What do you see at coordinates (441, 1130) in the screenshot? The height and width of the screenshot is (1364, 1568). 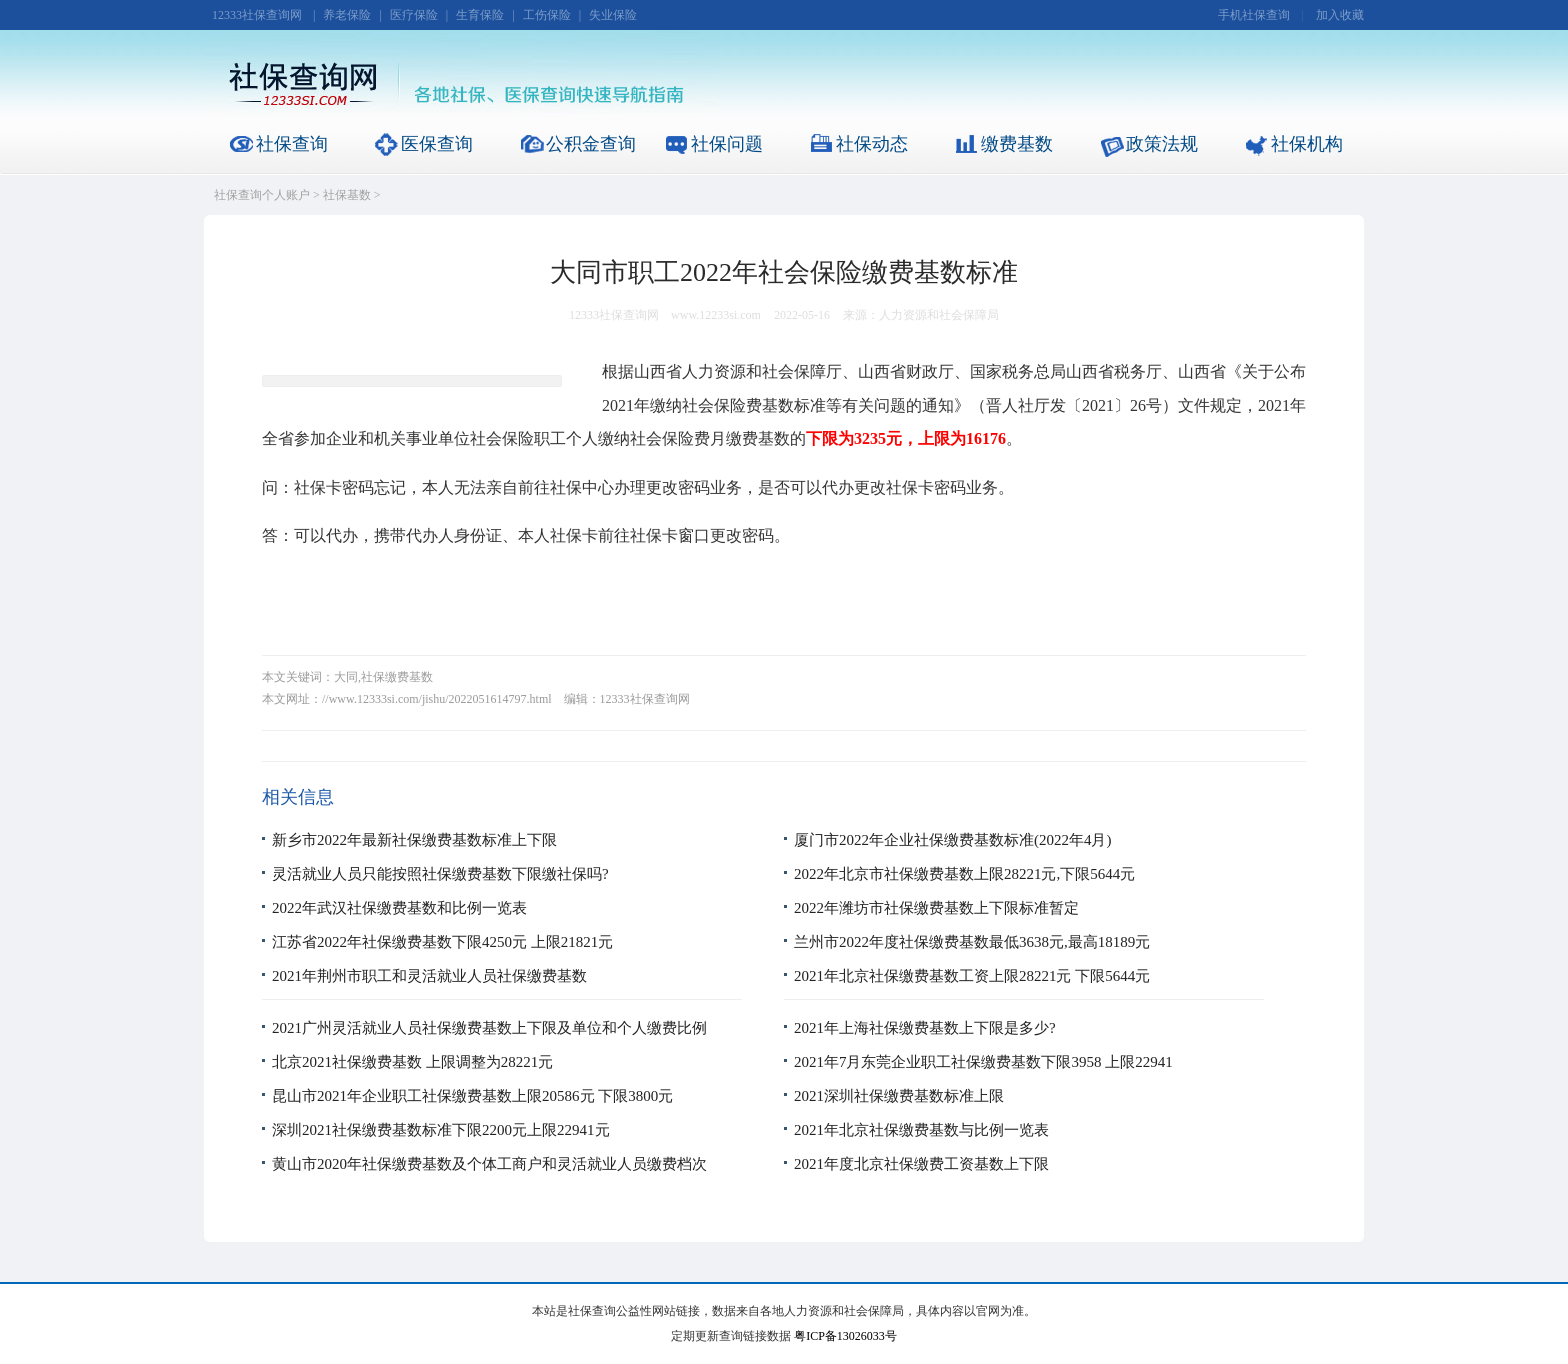 I see `深圳2021社保缴费基数标准下限2200元上限22941元` at bounding box center [441, 1130].